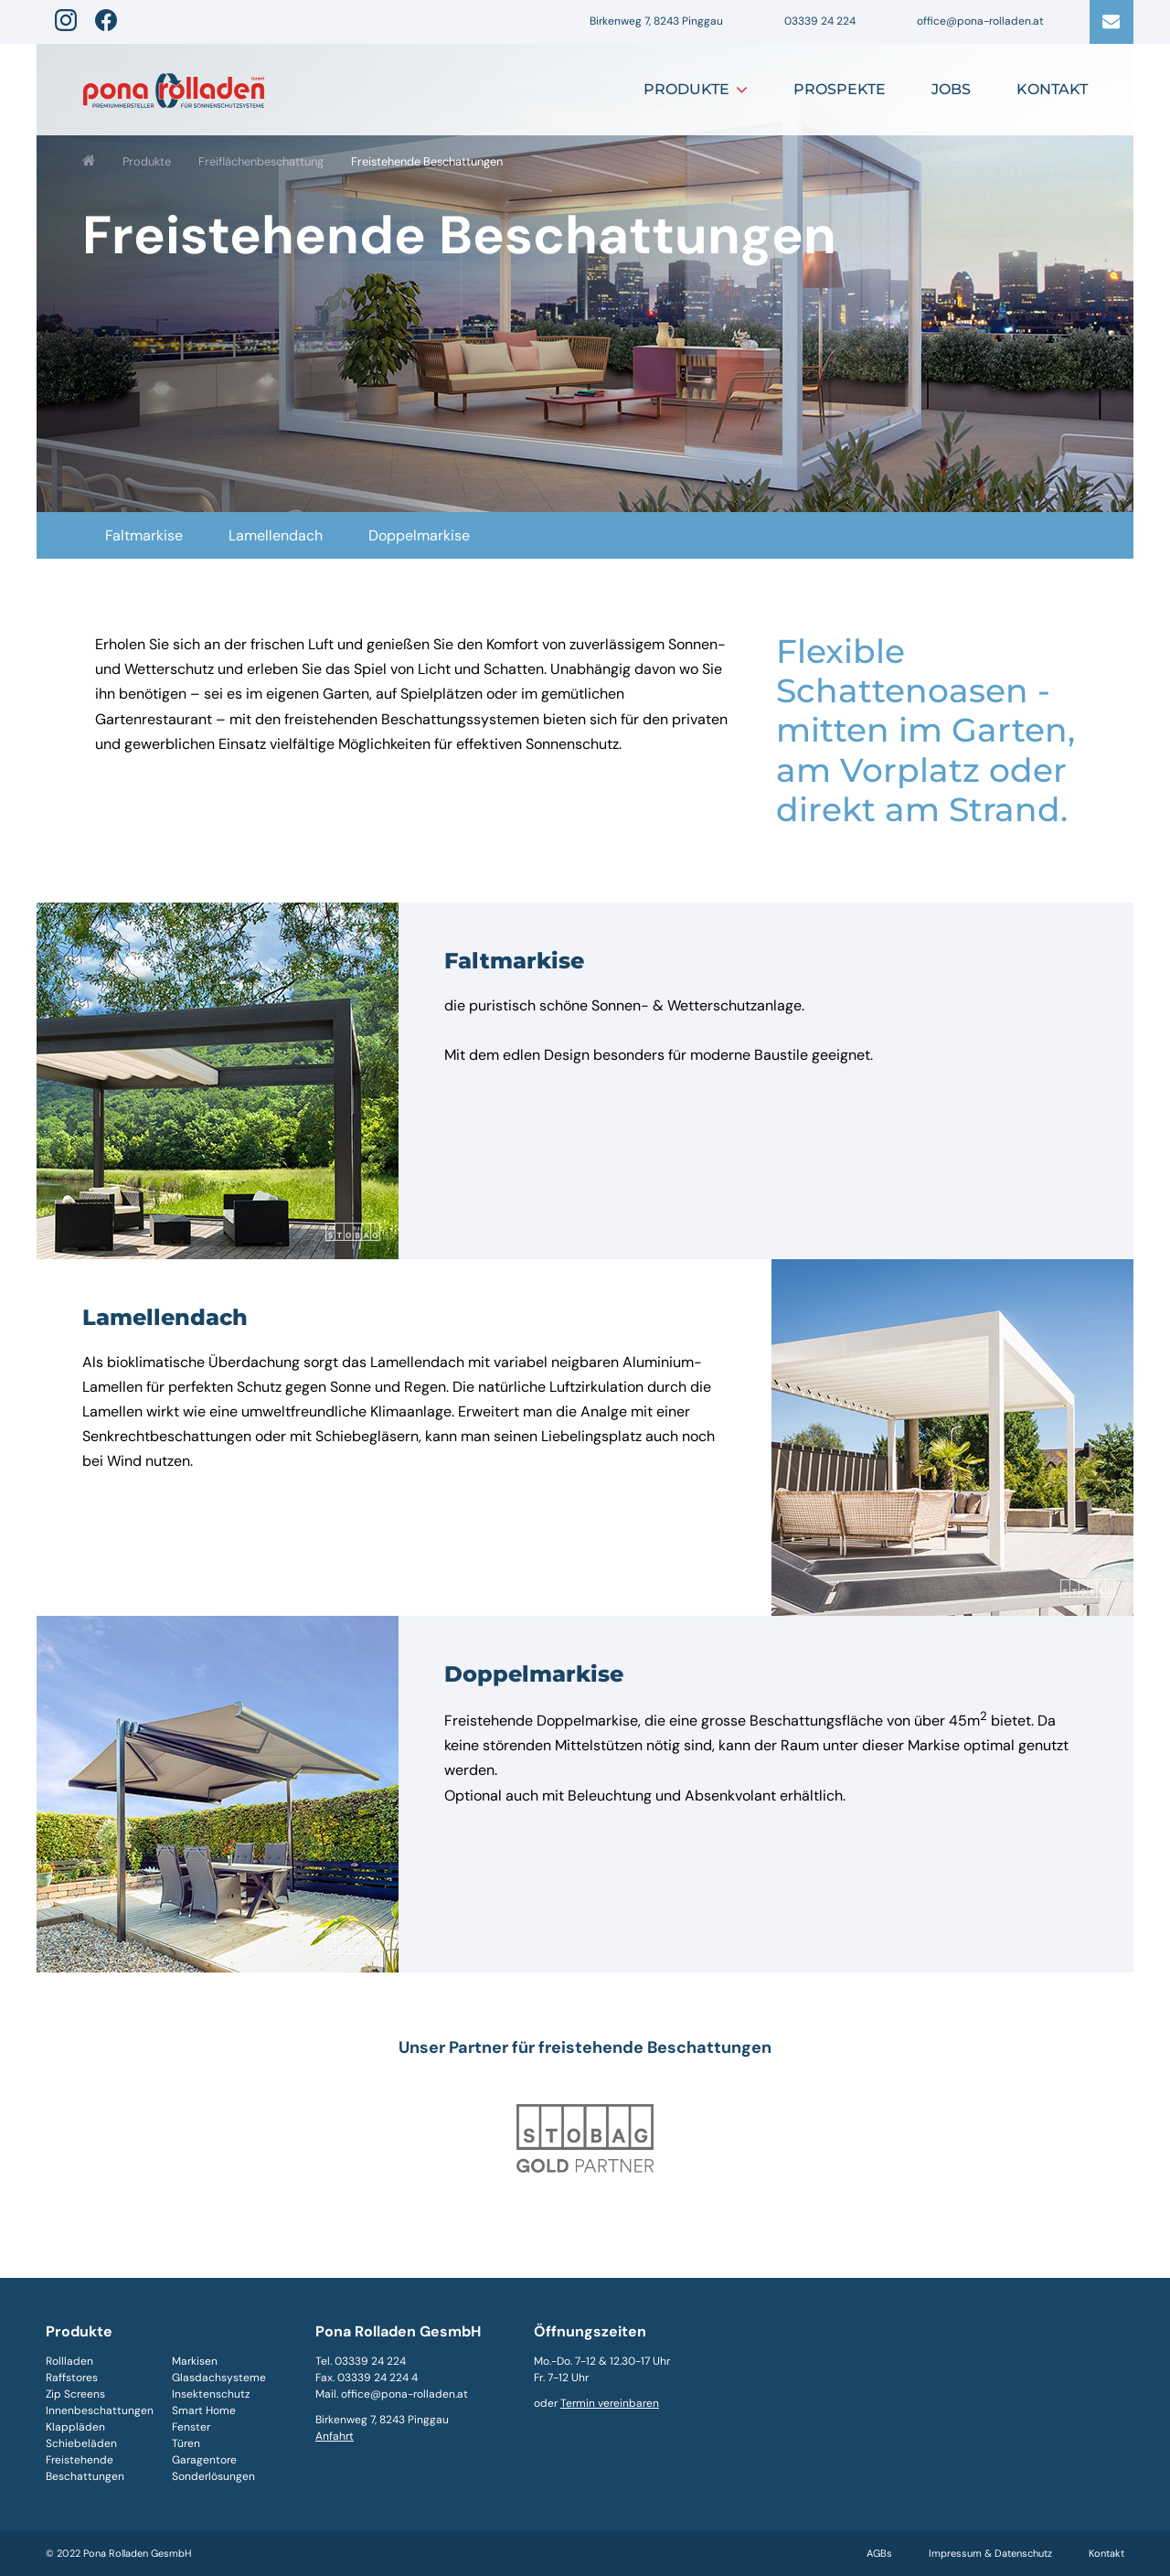 The height and width of the screenshot is (2576, 1170). What do you see at coordinates (186, 2443) in the screenshot?
I see `Türen` at bounding box center [186, 2443].